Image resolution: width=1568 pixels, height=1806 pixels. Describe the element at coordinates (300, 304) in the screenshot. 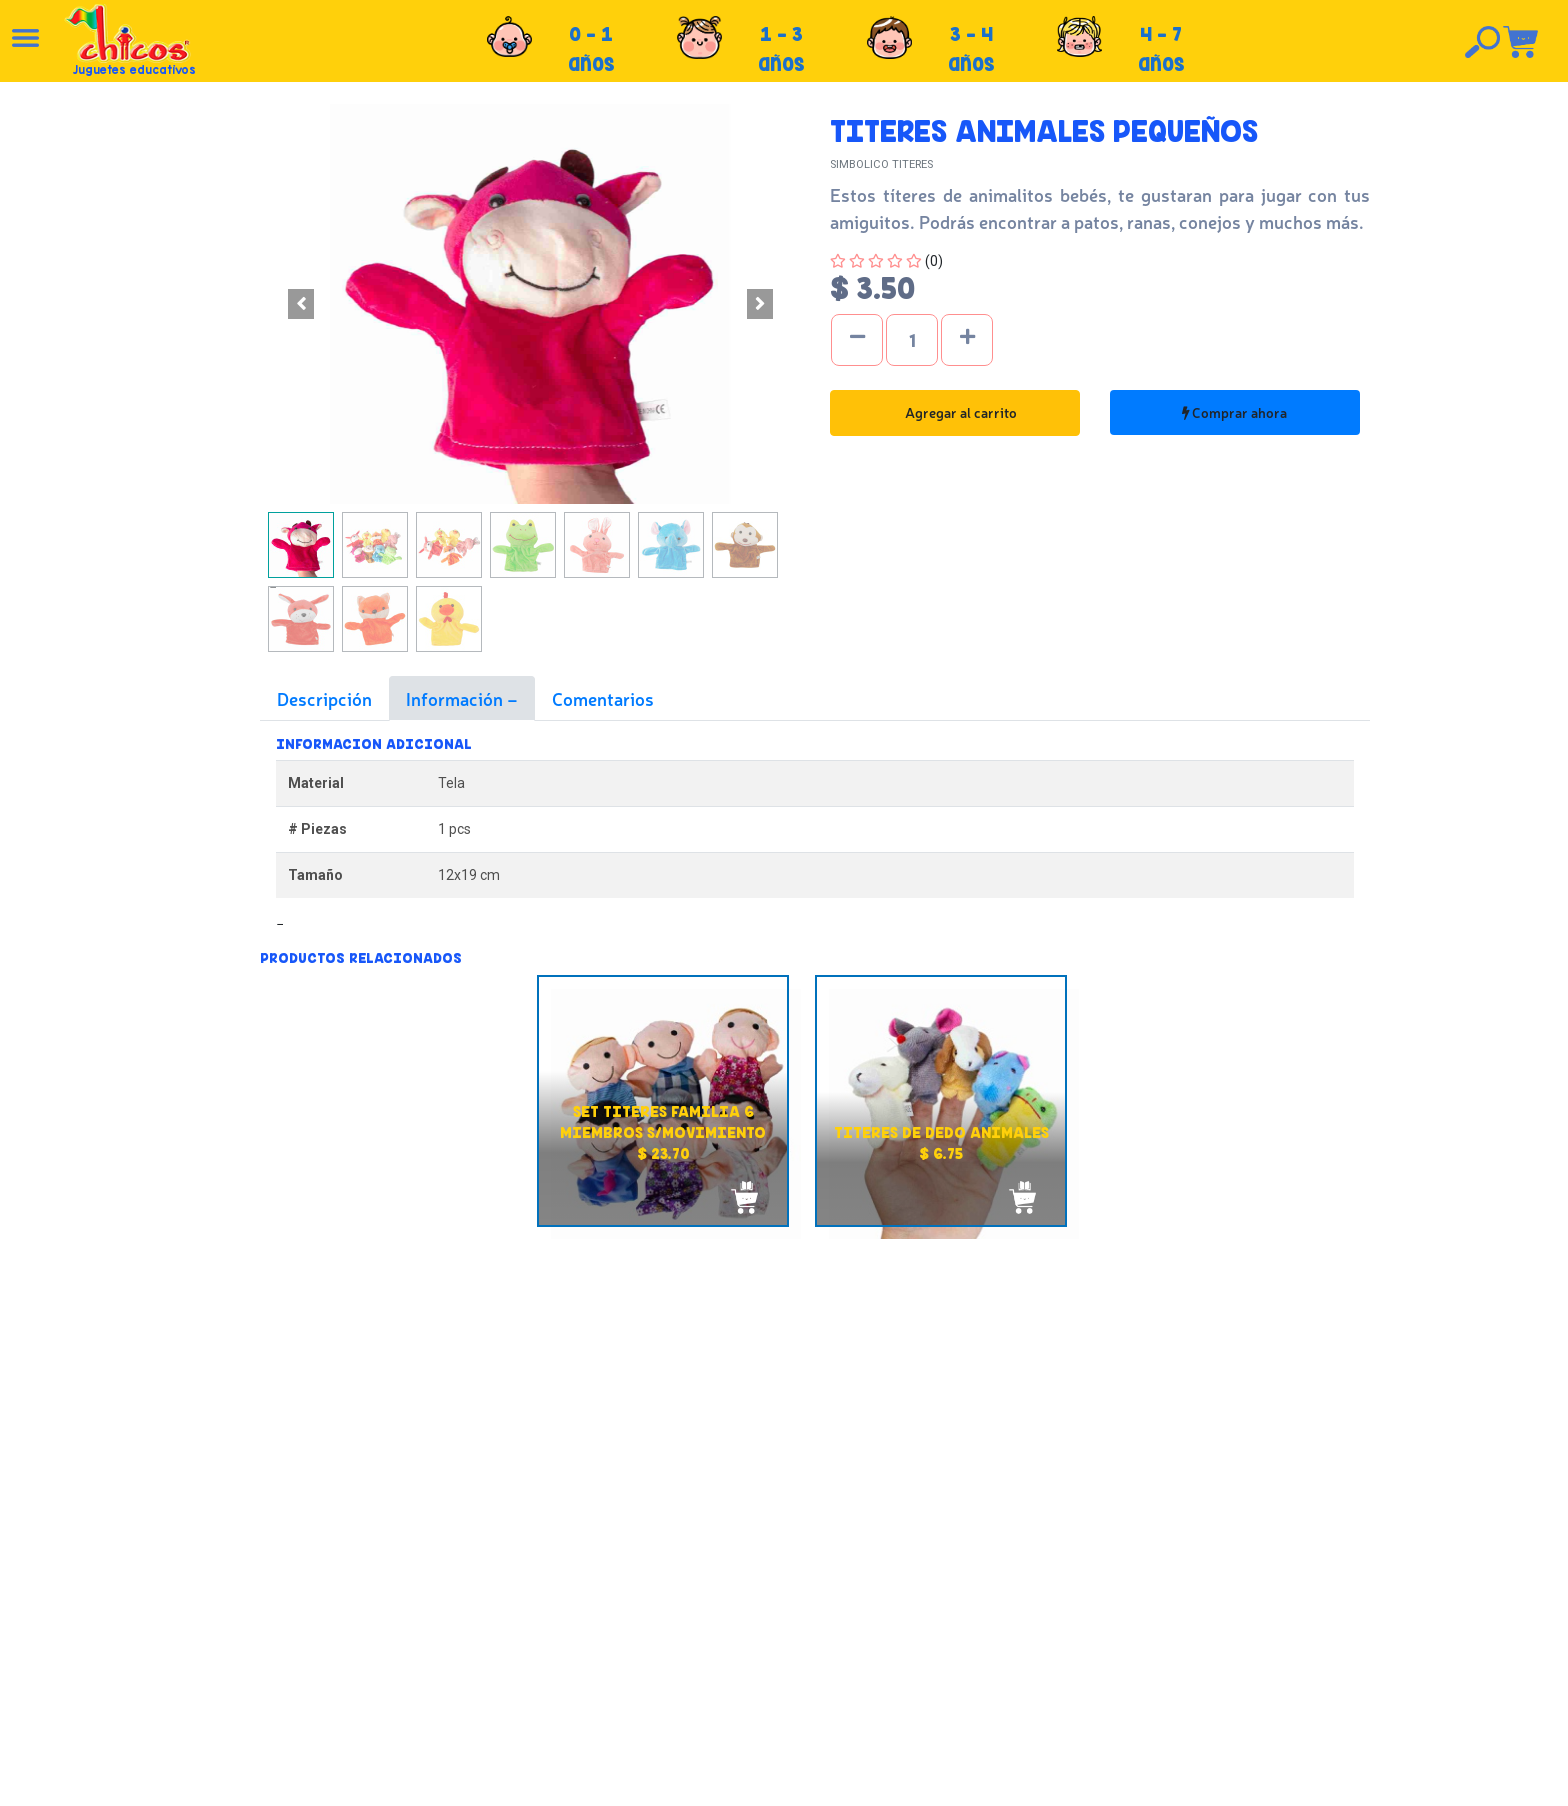

I see `[button]` at that location.